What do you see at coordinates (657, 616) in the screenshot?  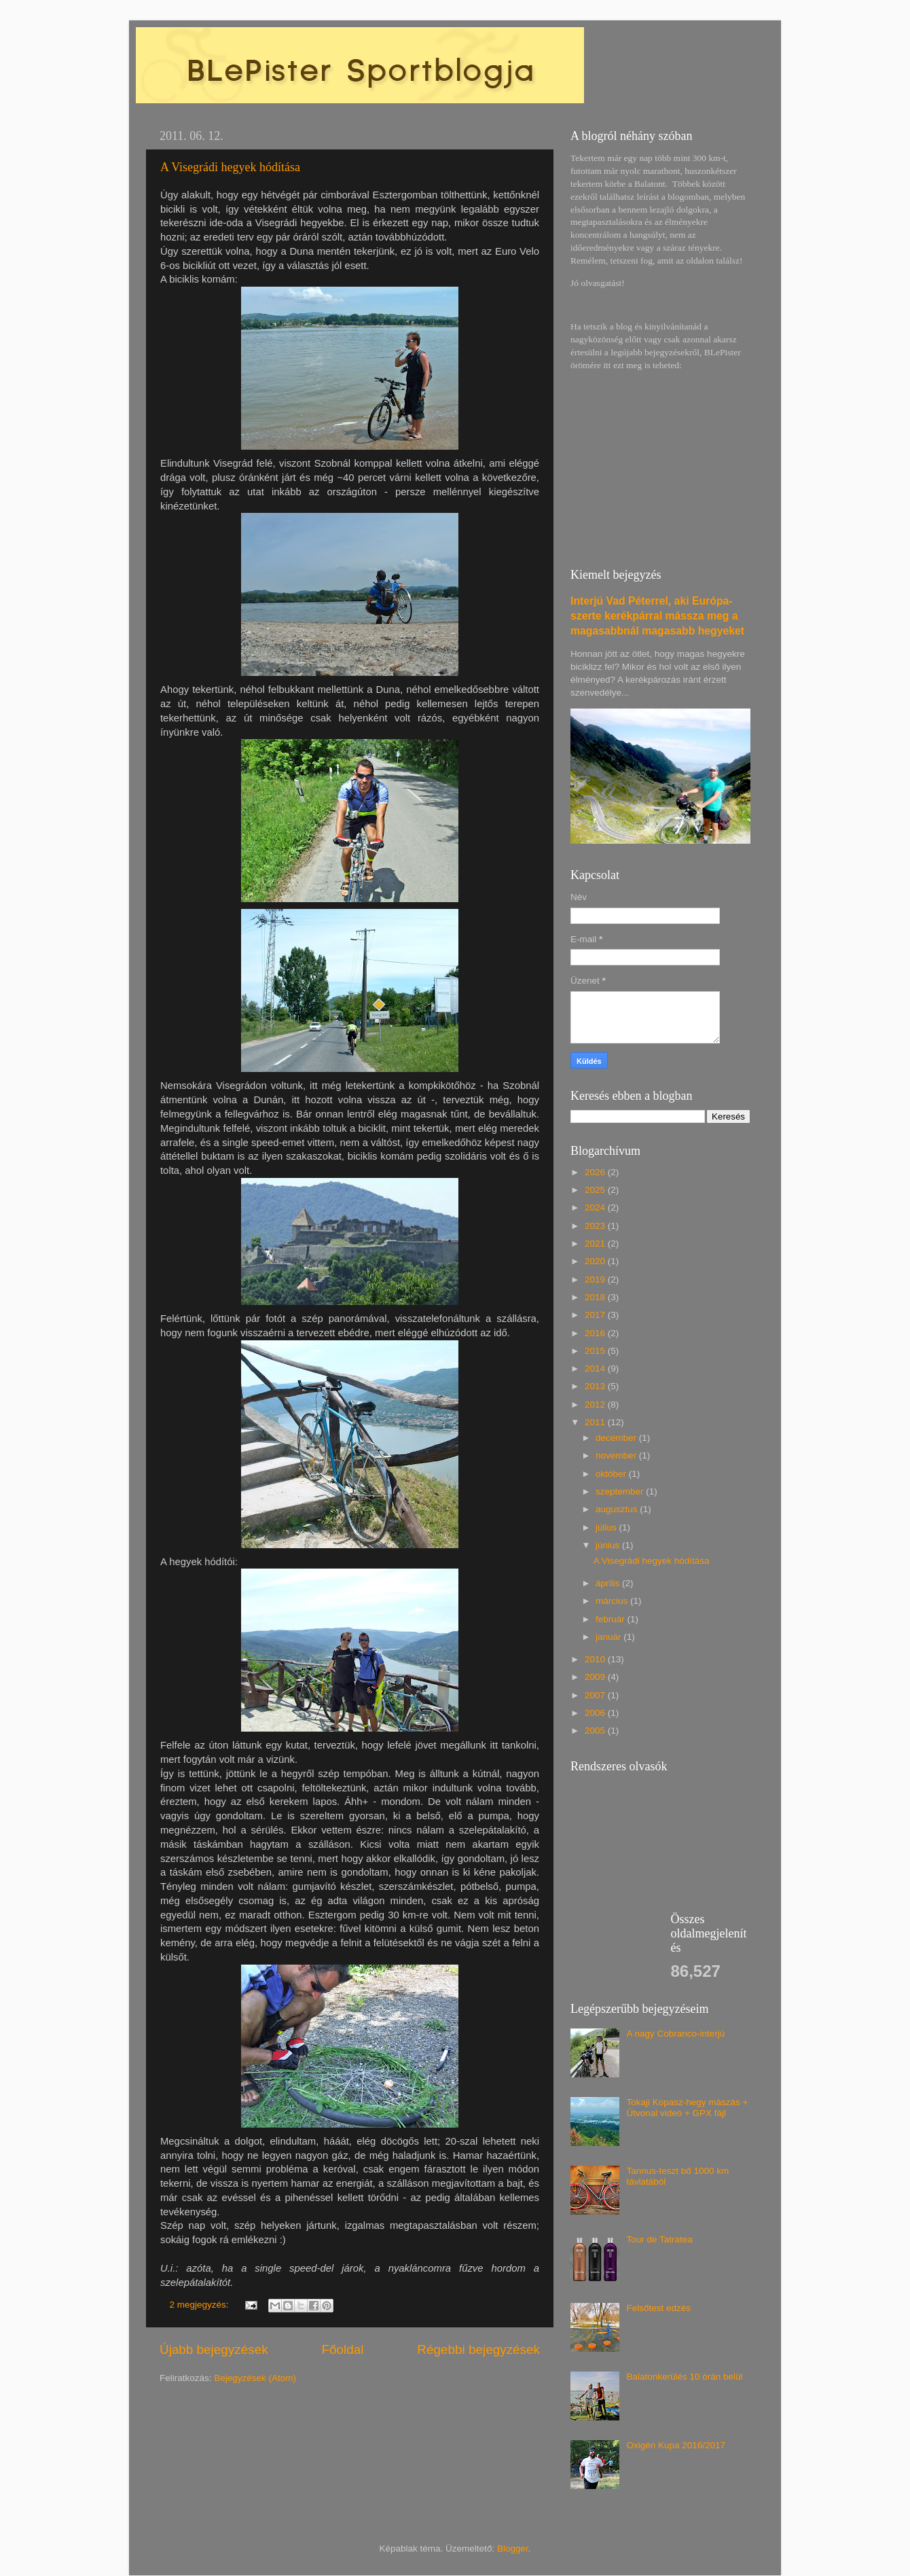 I see `Interjú Vad Péterrel, aki Európa-szerte kerékpárral mássza meg a magasabbnál magasabb hegyeket` at bounding box center [657, 616].